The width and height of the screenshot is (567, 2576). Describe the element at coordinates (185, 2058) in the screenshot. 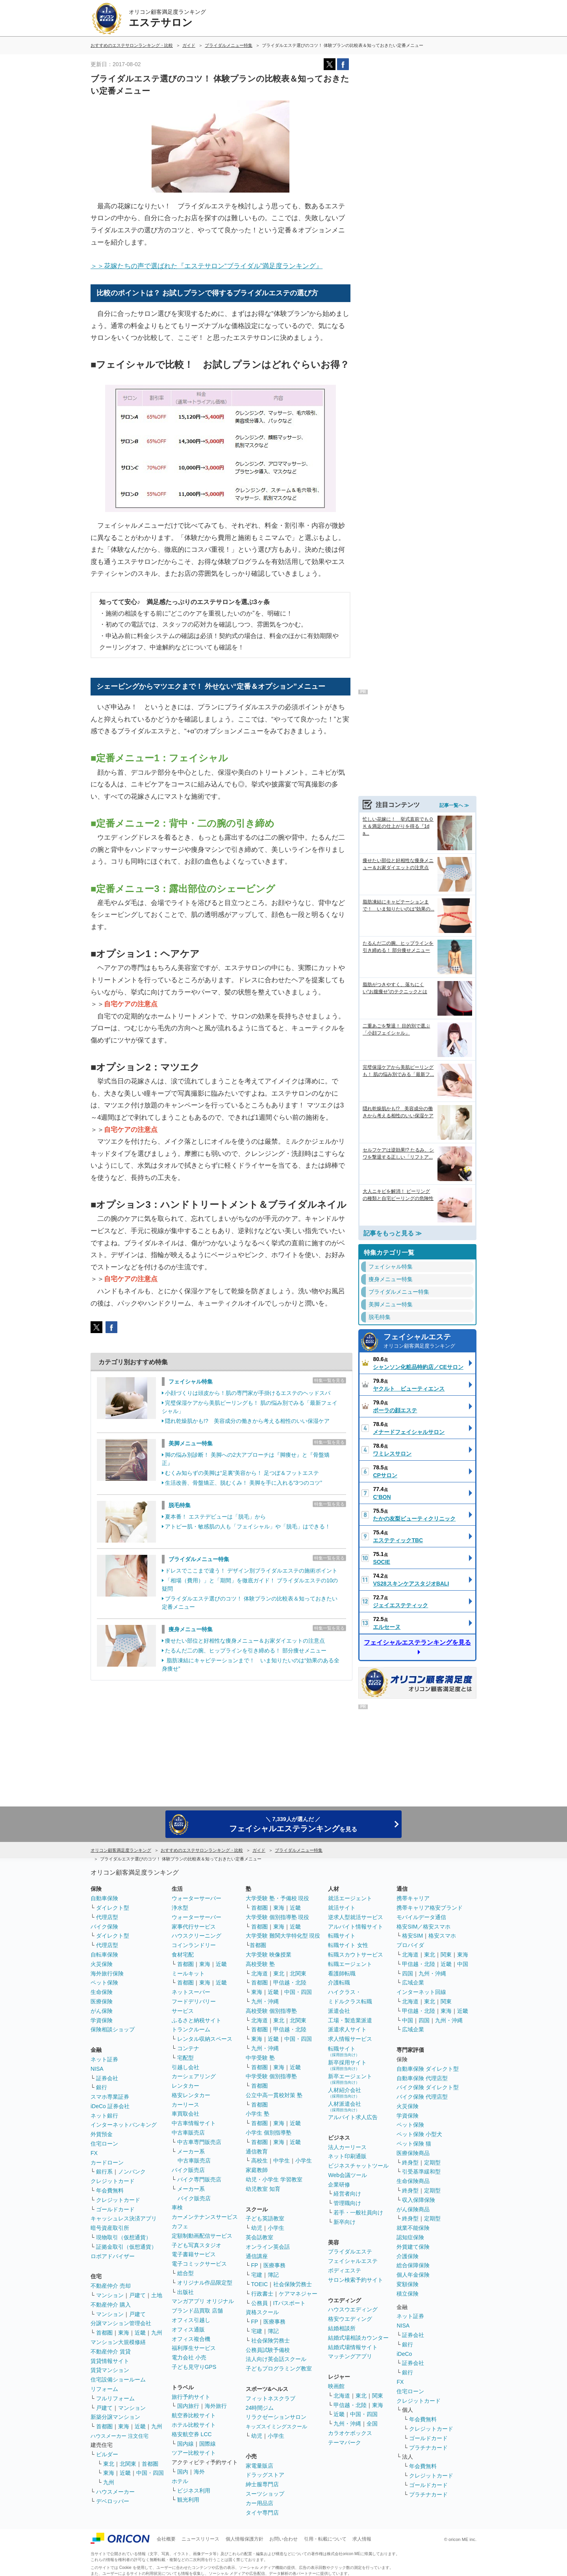

I see `宅配型` at that location.